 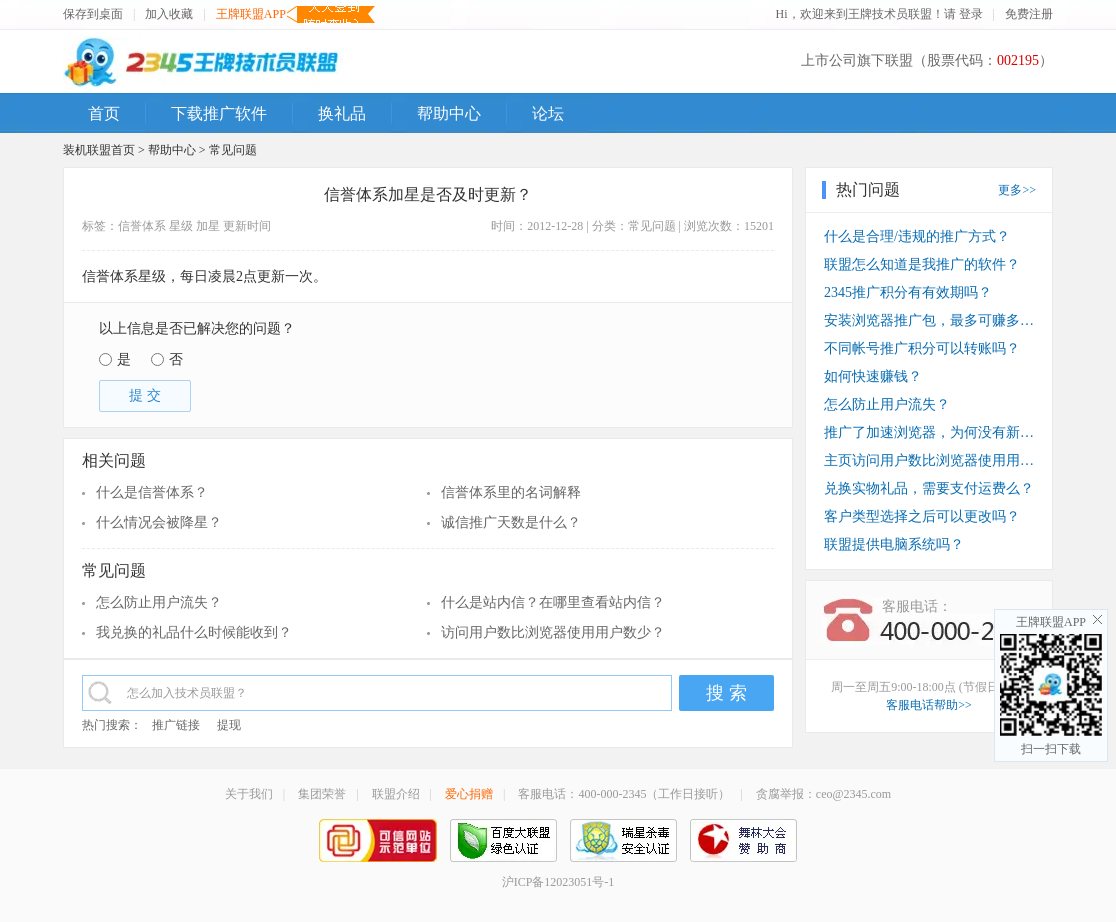 I want to click on 星级, so click(x=181, y=226).